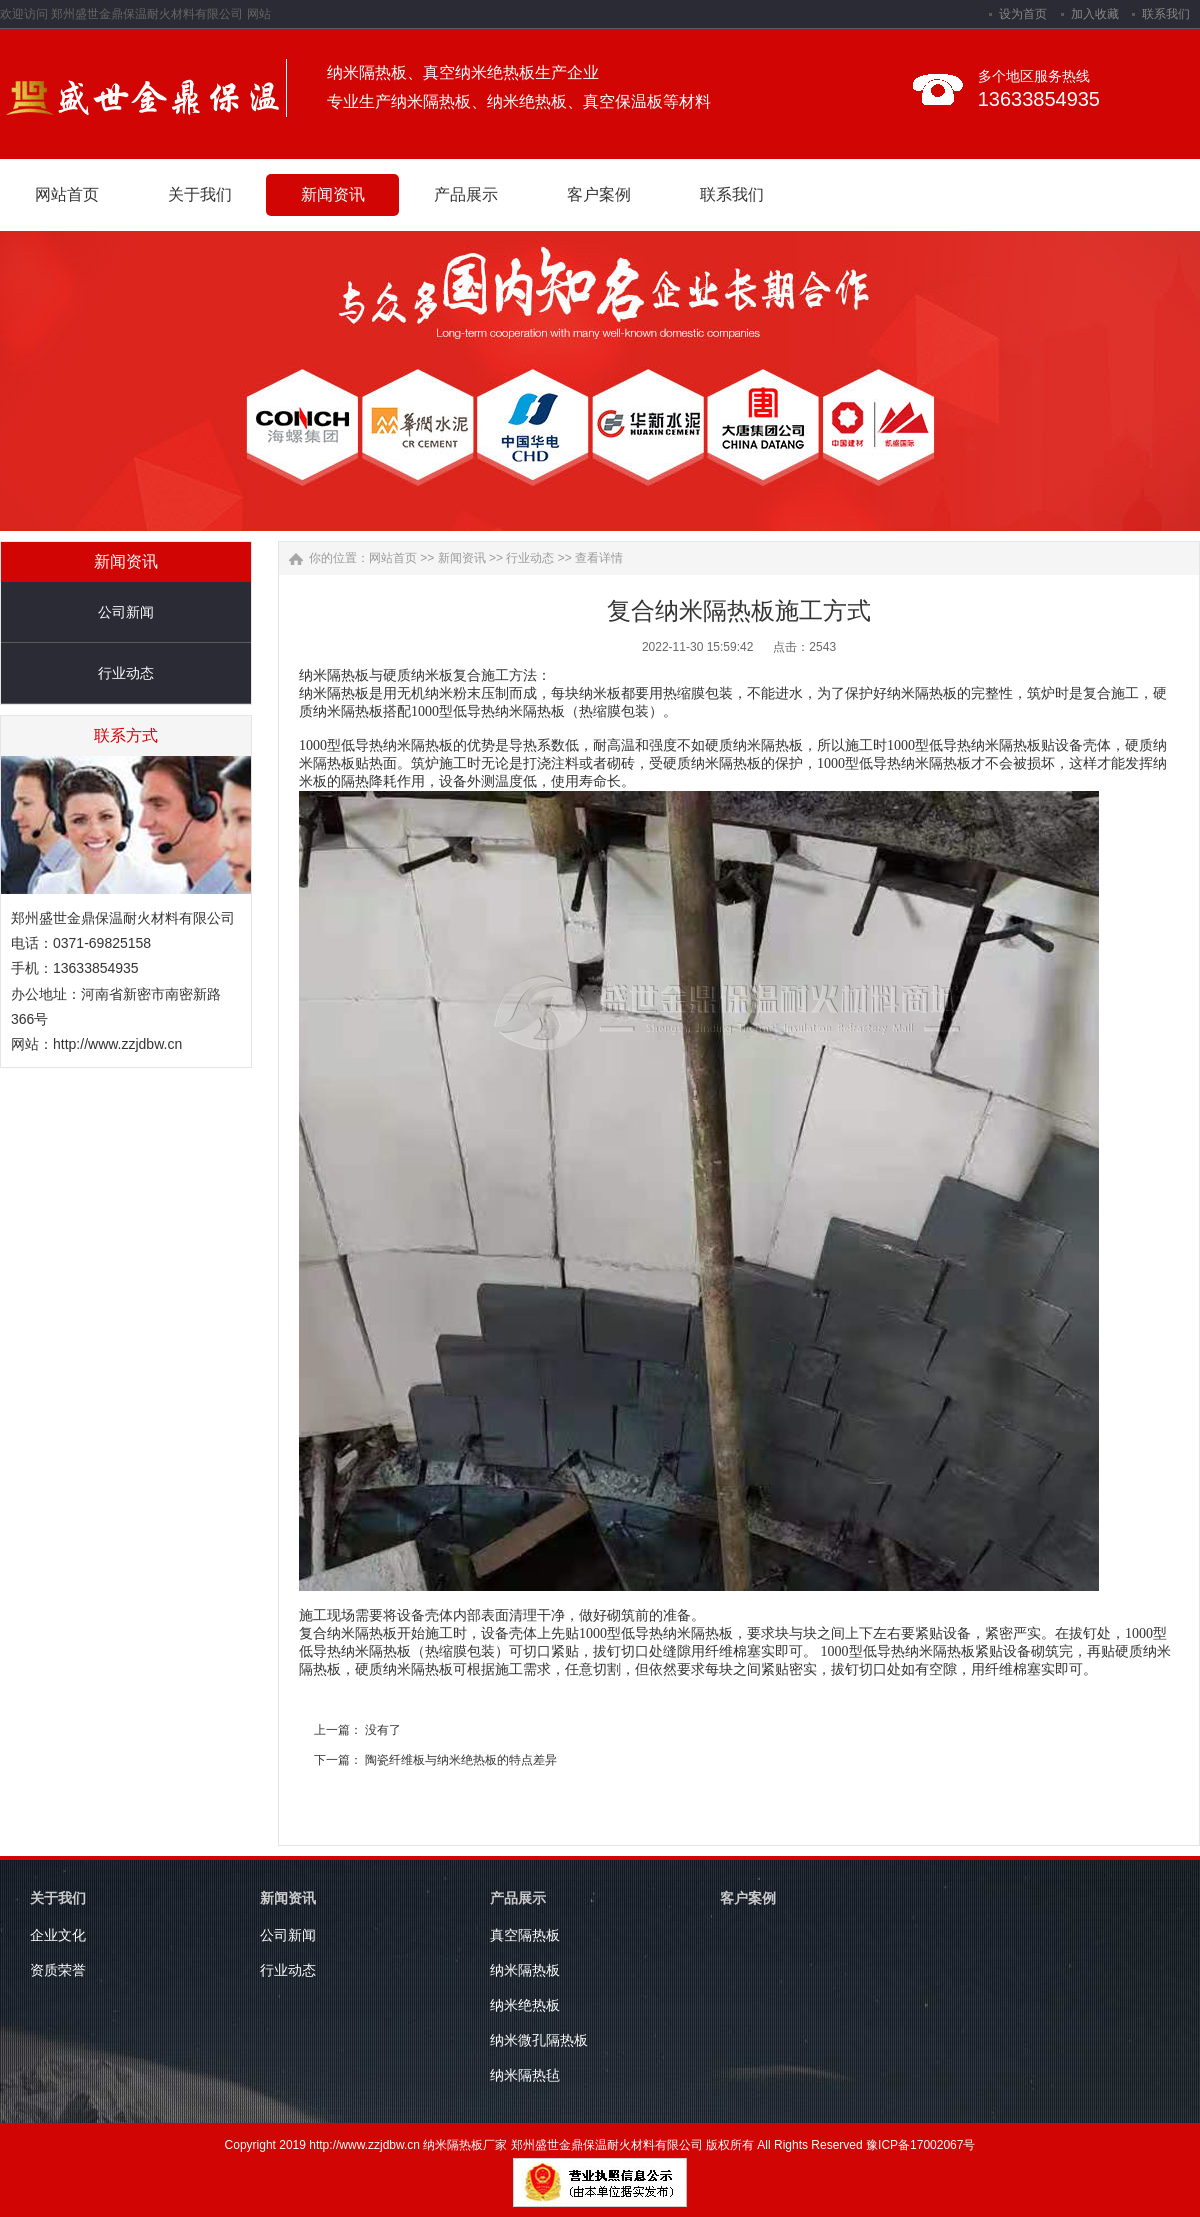 This screenshot has height=2217, width=1200. I want to click on 查看详情, so click(599, 558).